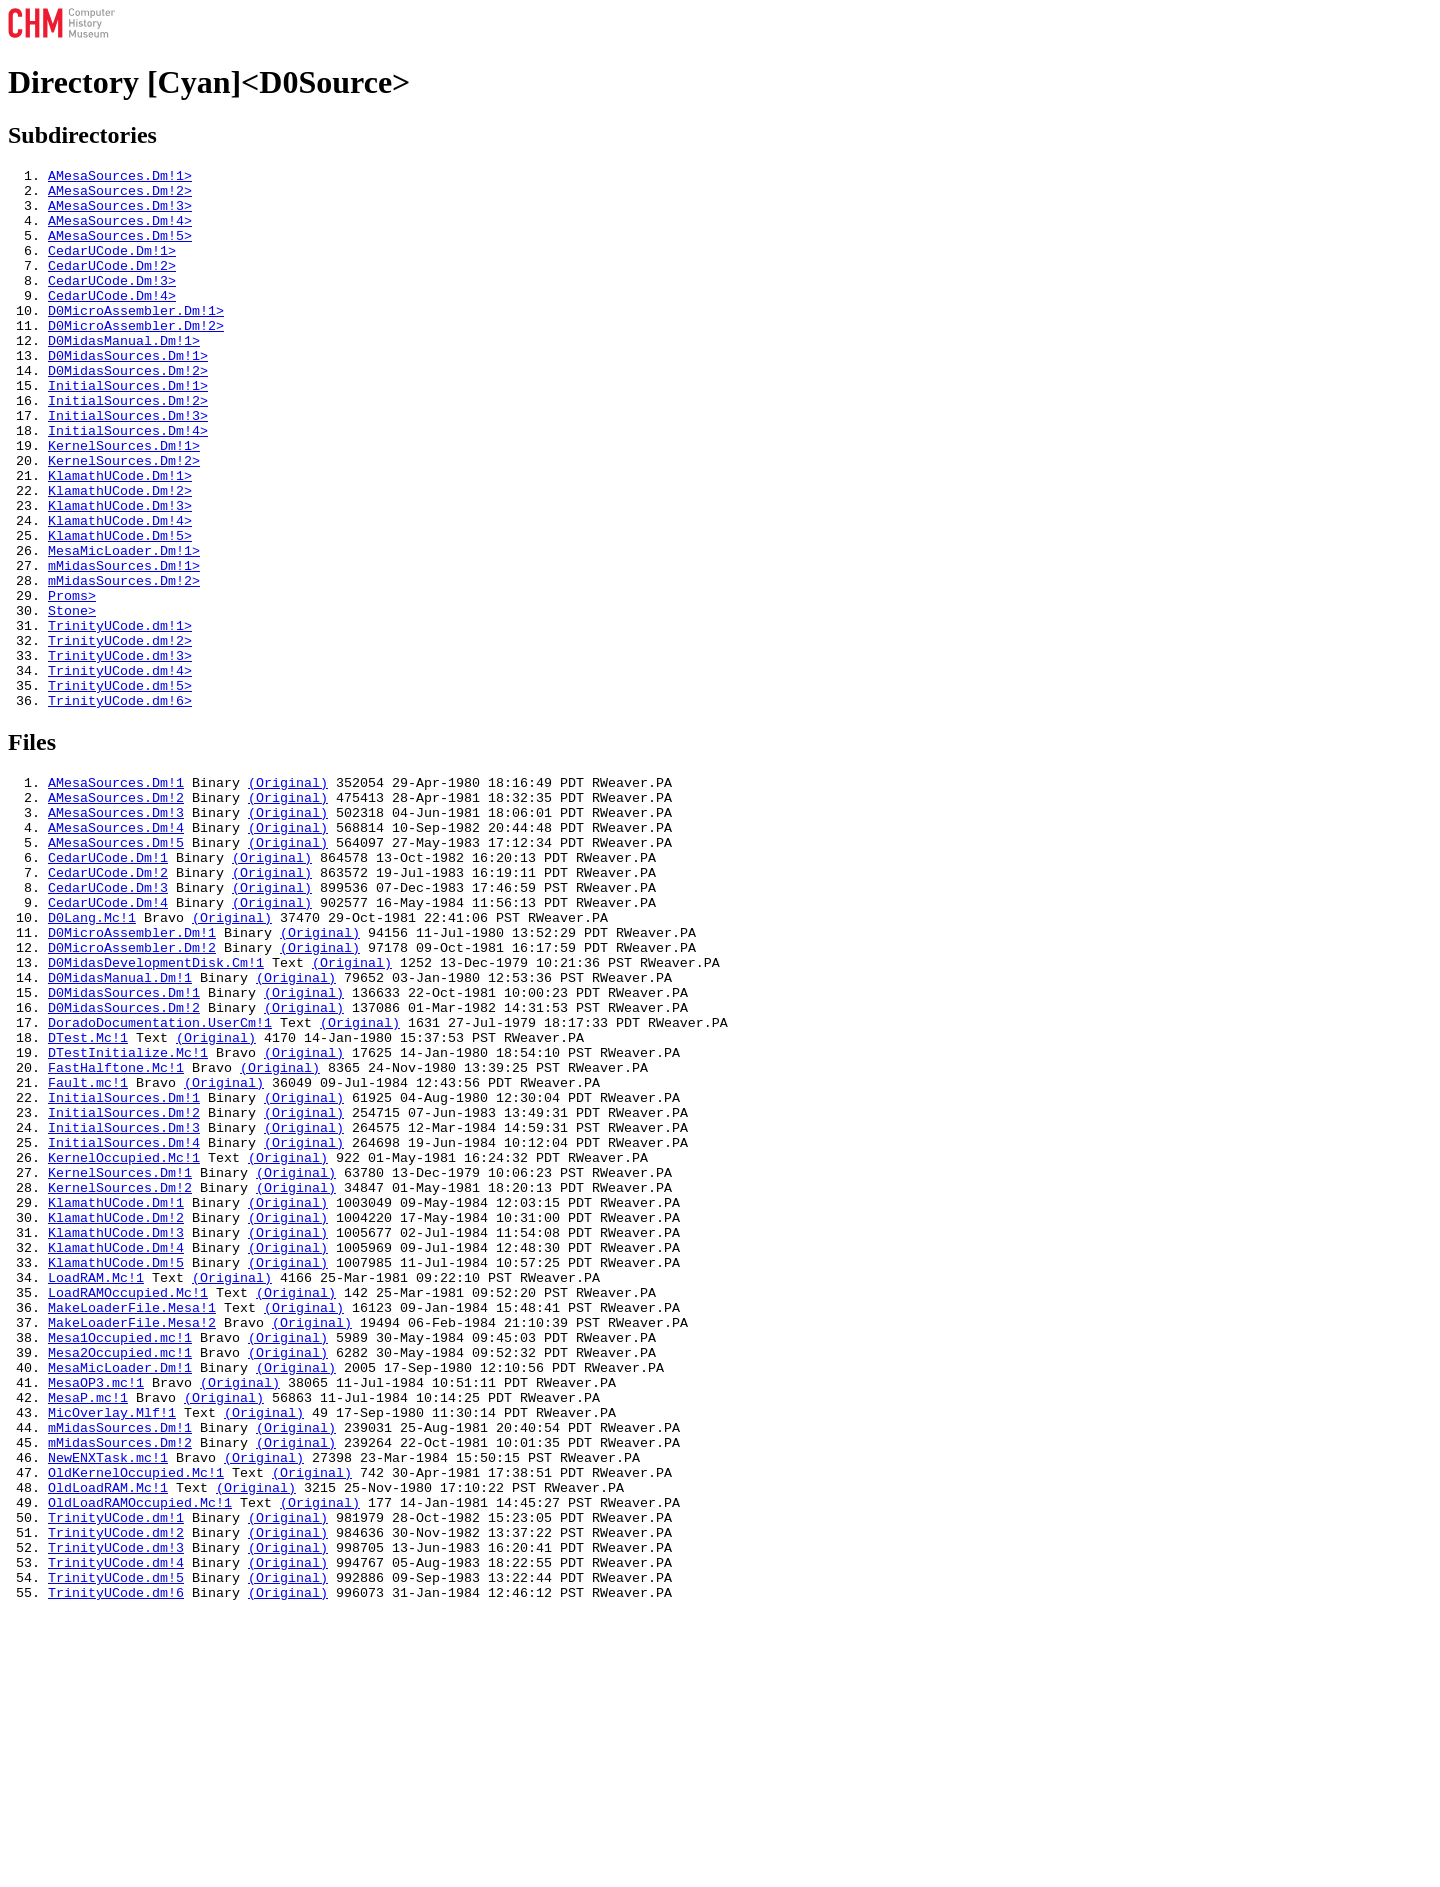 The image size is (1440, 1887). What do you see at coordinates (132, 1073) in the screenshot?
I see `D0MicroAssembler.Dm!1` at bounding box center [132, 1073].